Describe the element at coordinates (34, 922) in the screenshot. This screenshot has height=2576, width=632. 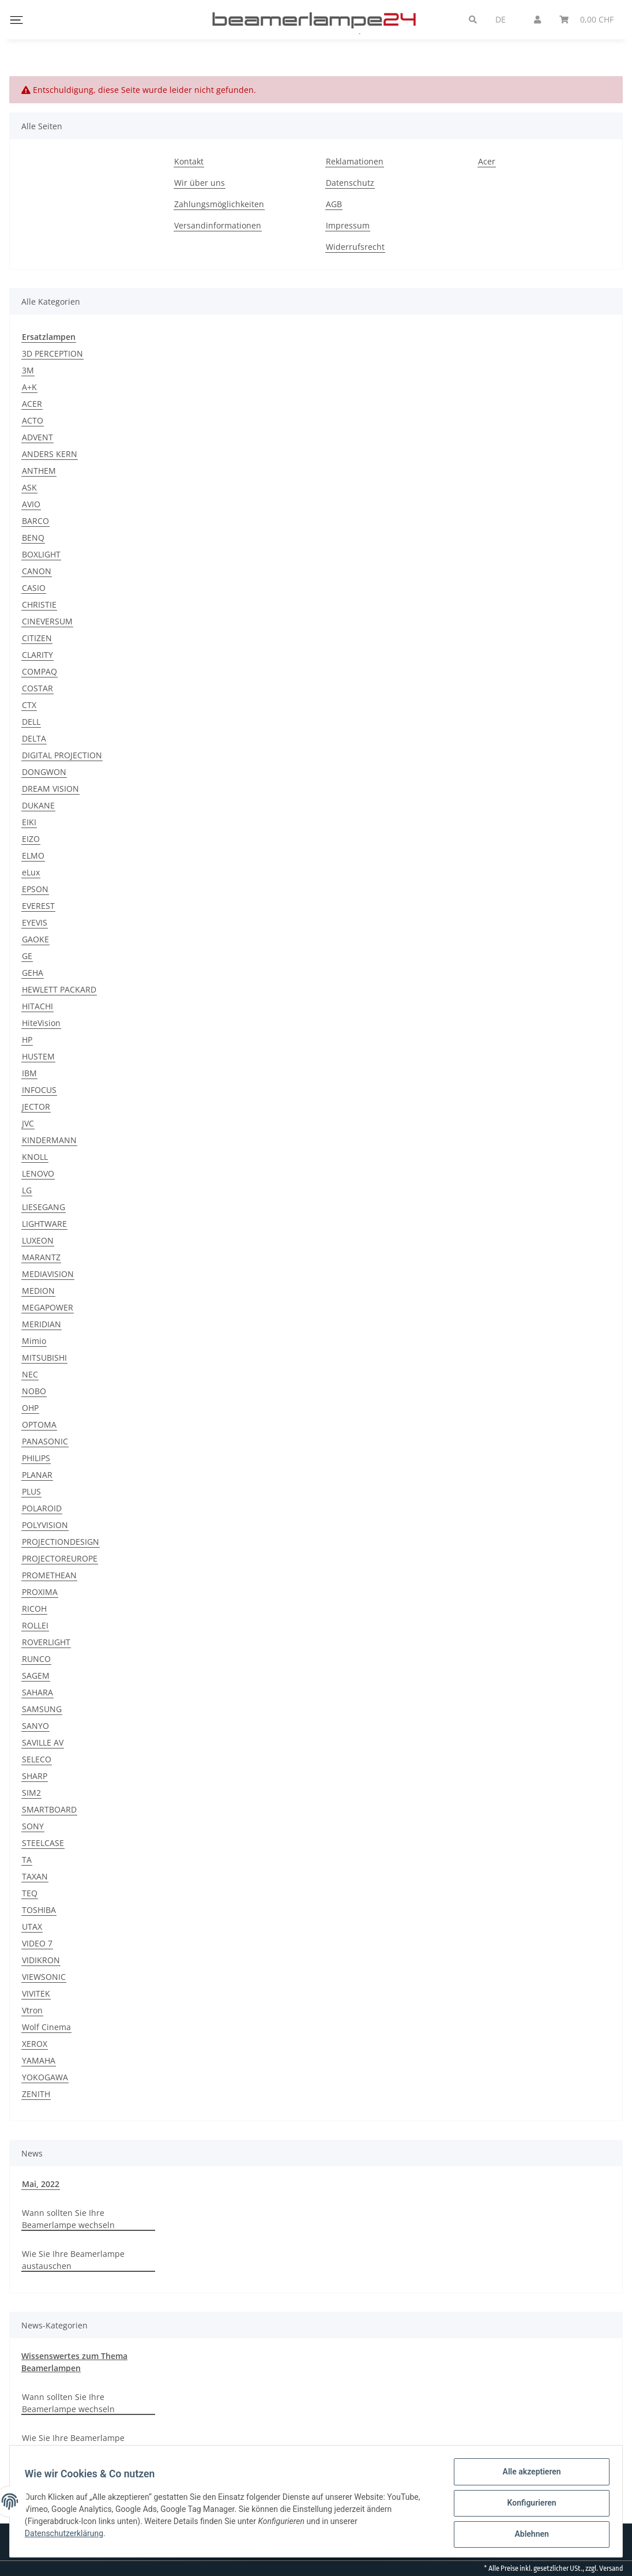
I see `EYEVIS` at that location.